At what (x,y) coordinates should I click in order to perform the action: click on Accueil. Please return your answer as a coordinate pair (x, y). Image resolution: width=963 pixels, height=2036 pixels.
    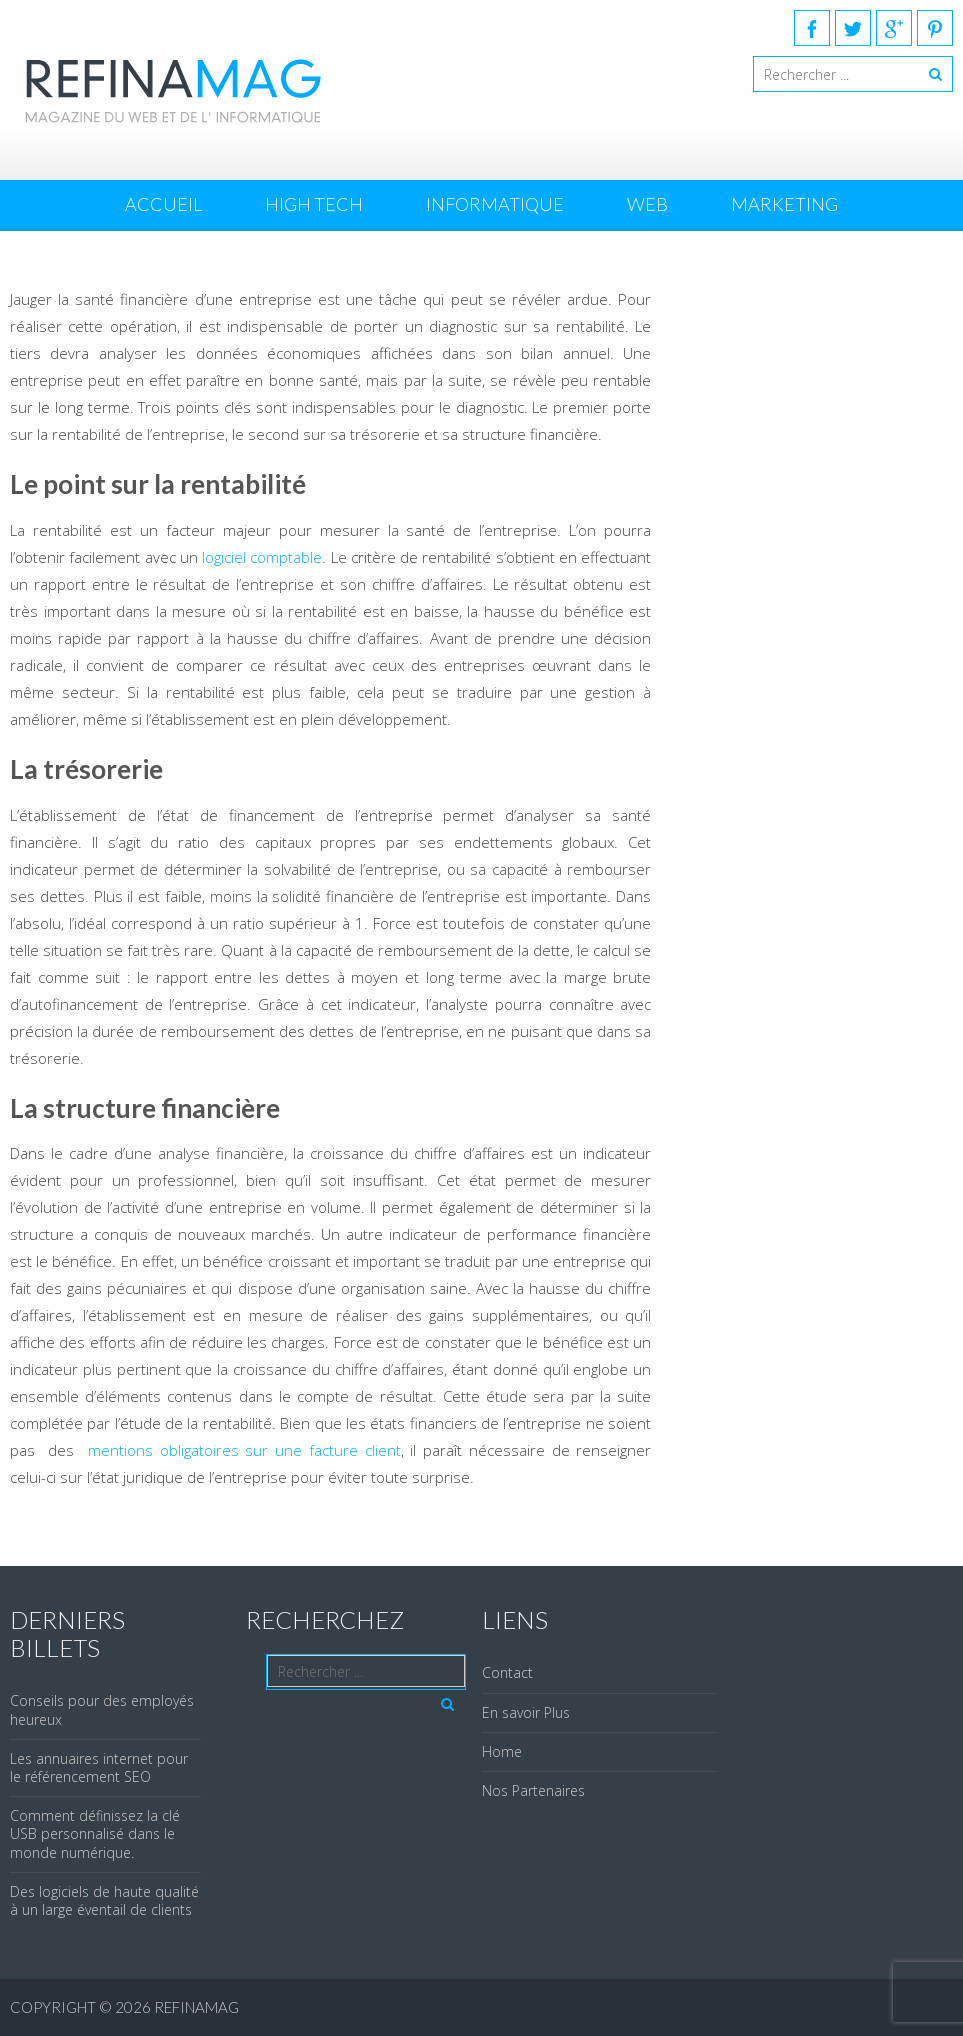
    Looking at the image, I should click on (163, 204).